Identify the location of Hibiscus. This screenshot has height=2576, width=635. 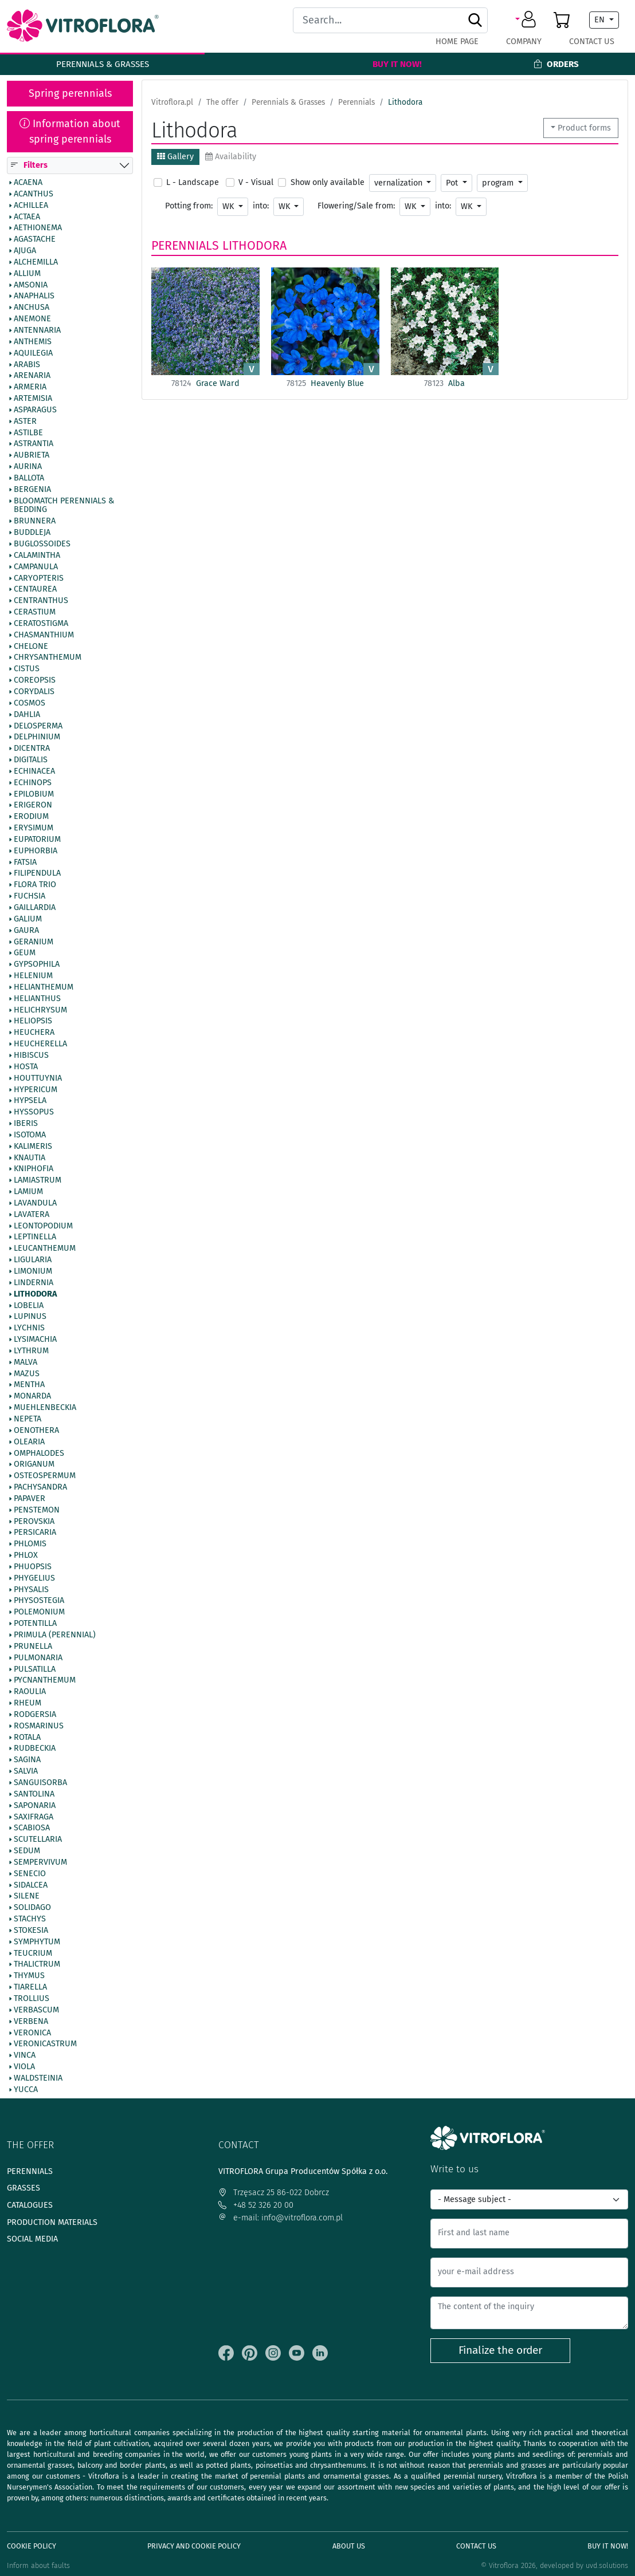
(31, 1055).